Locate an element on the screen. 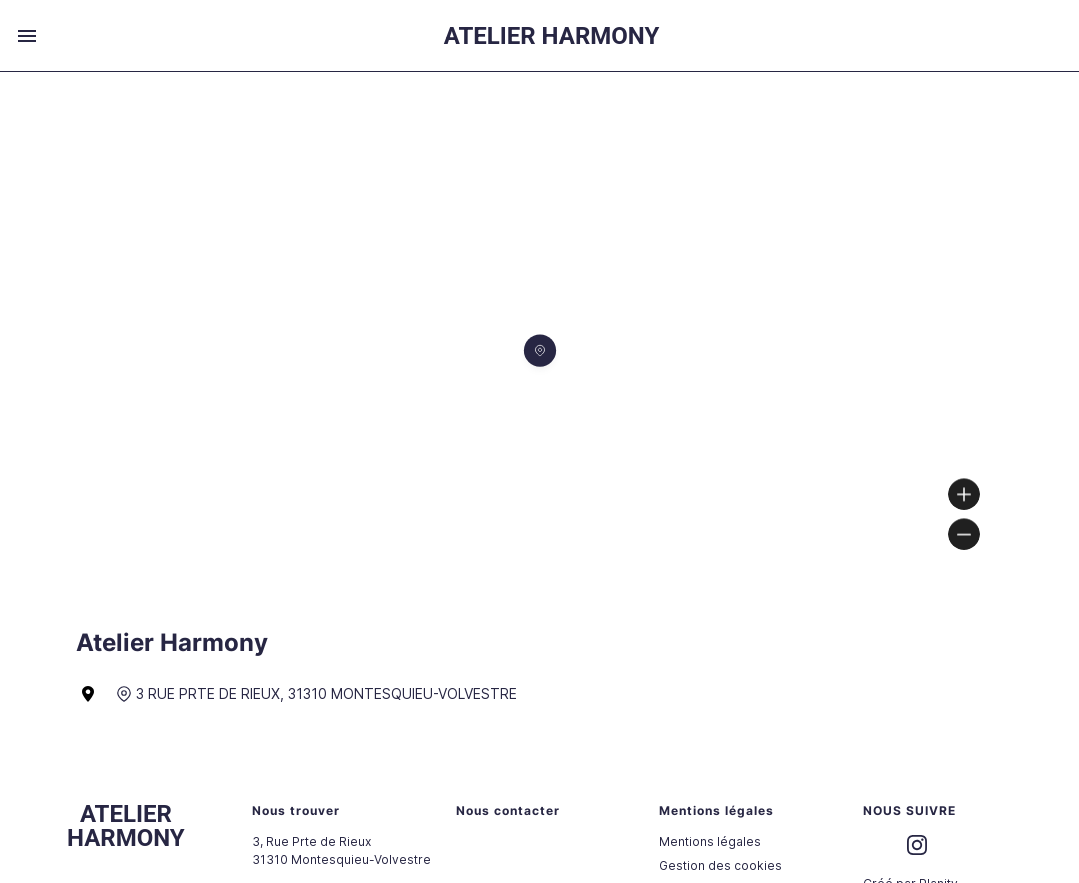 Image resolution: width=1079 pixels, height=883 pixels. Gestion des cookies is located at coordinates (720, 865).